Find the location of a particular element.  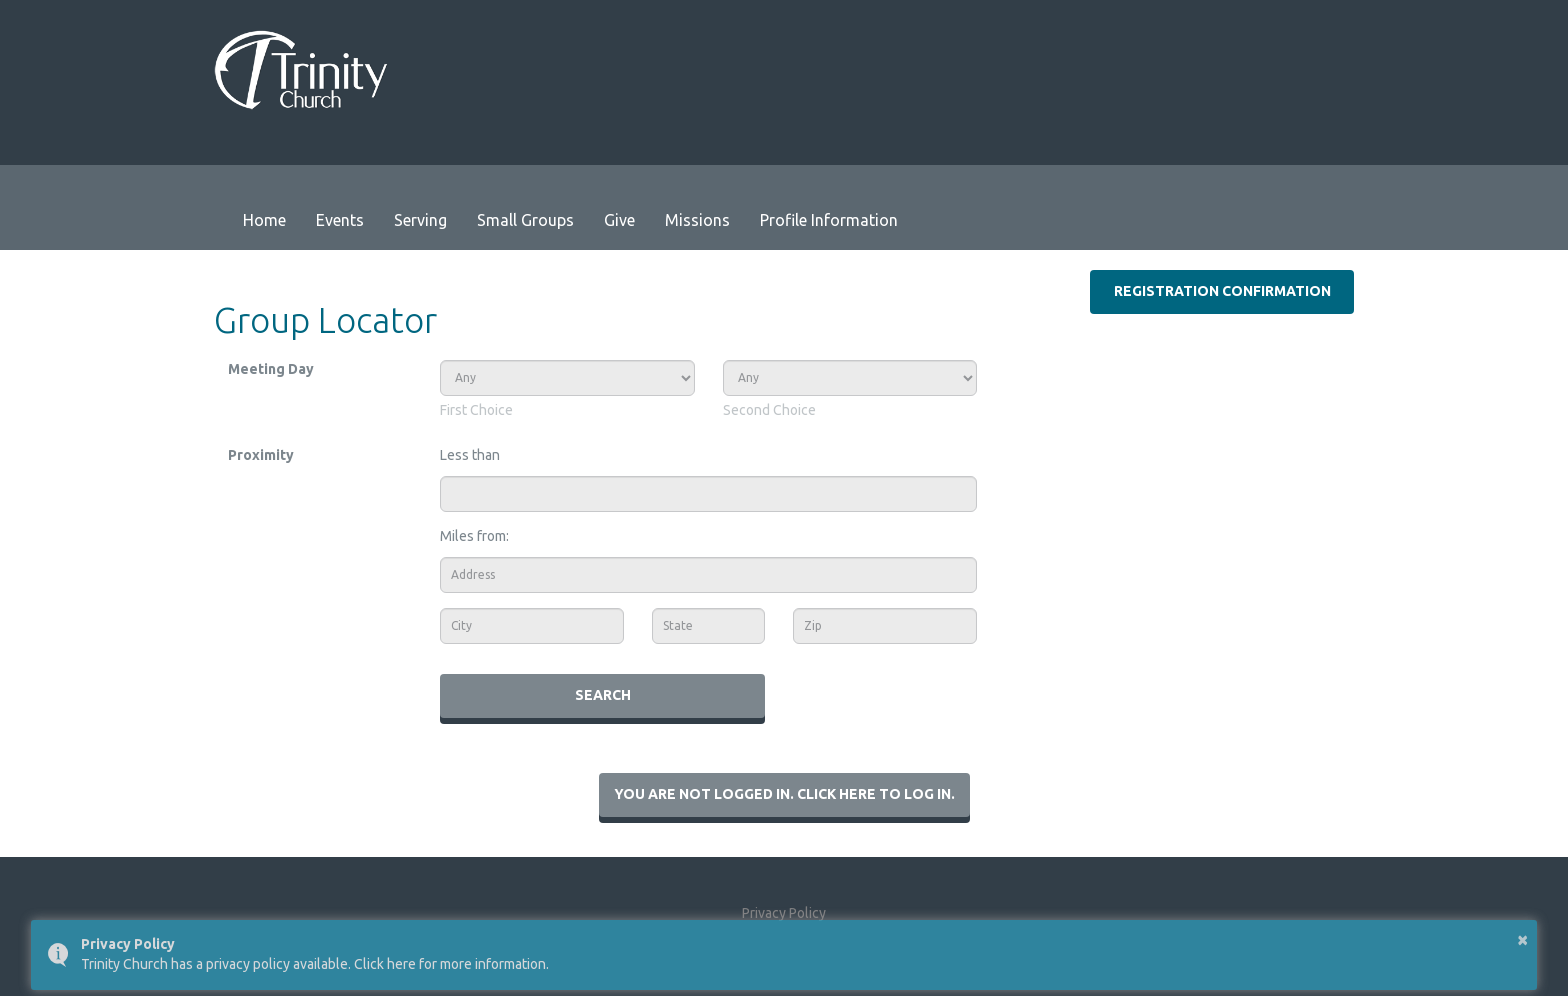

Proximity is located at coordinates (261, 455).